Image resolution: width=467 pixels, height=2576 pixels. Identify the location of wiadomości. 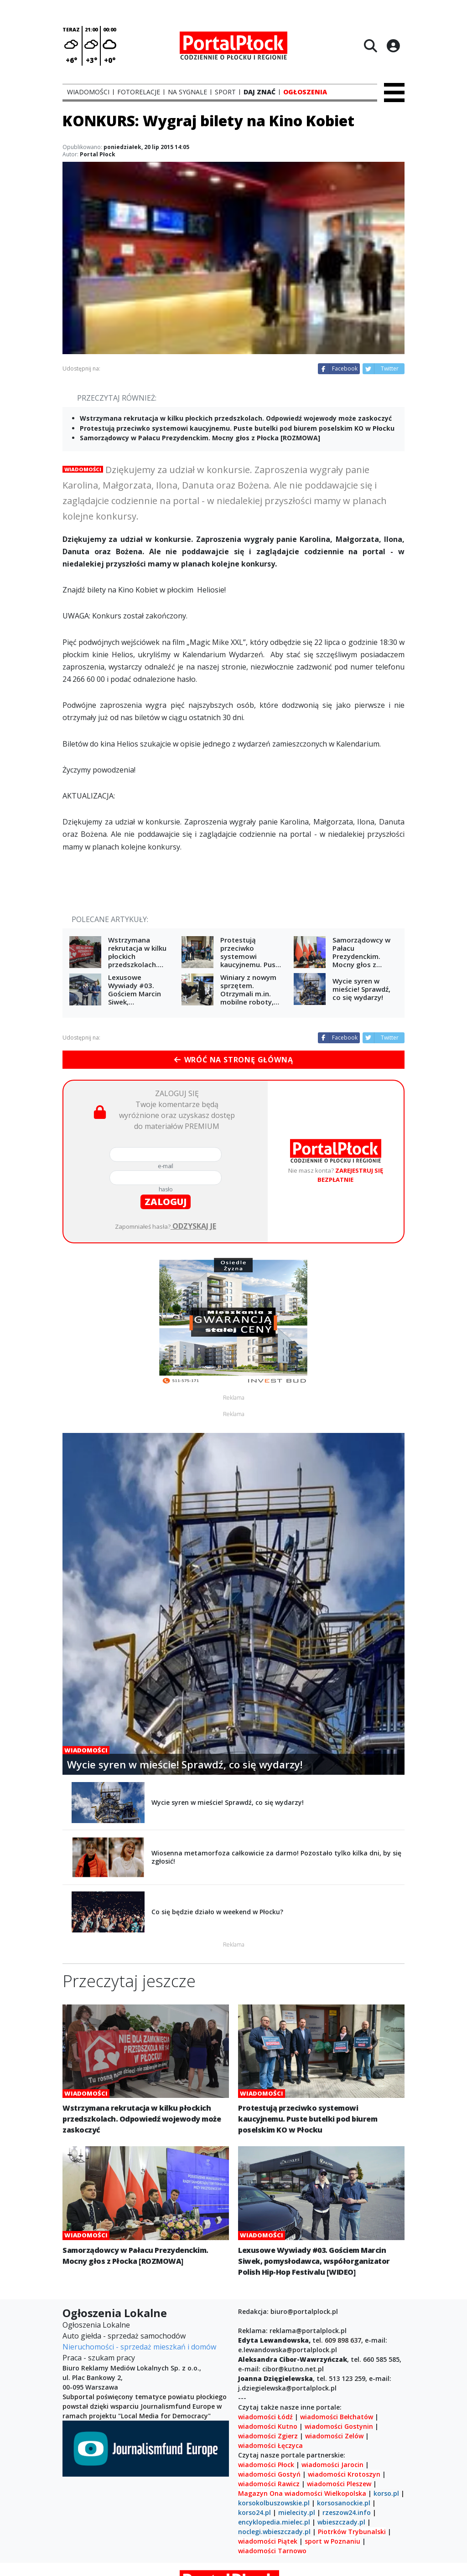
(303, 2493).